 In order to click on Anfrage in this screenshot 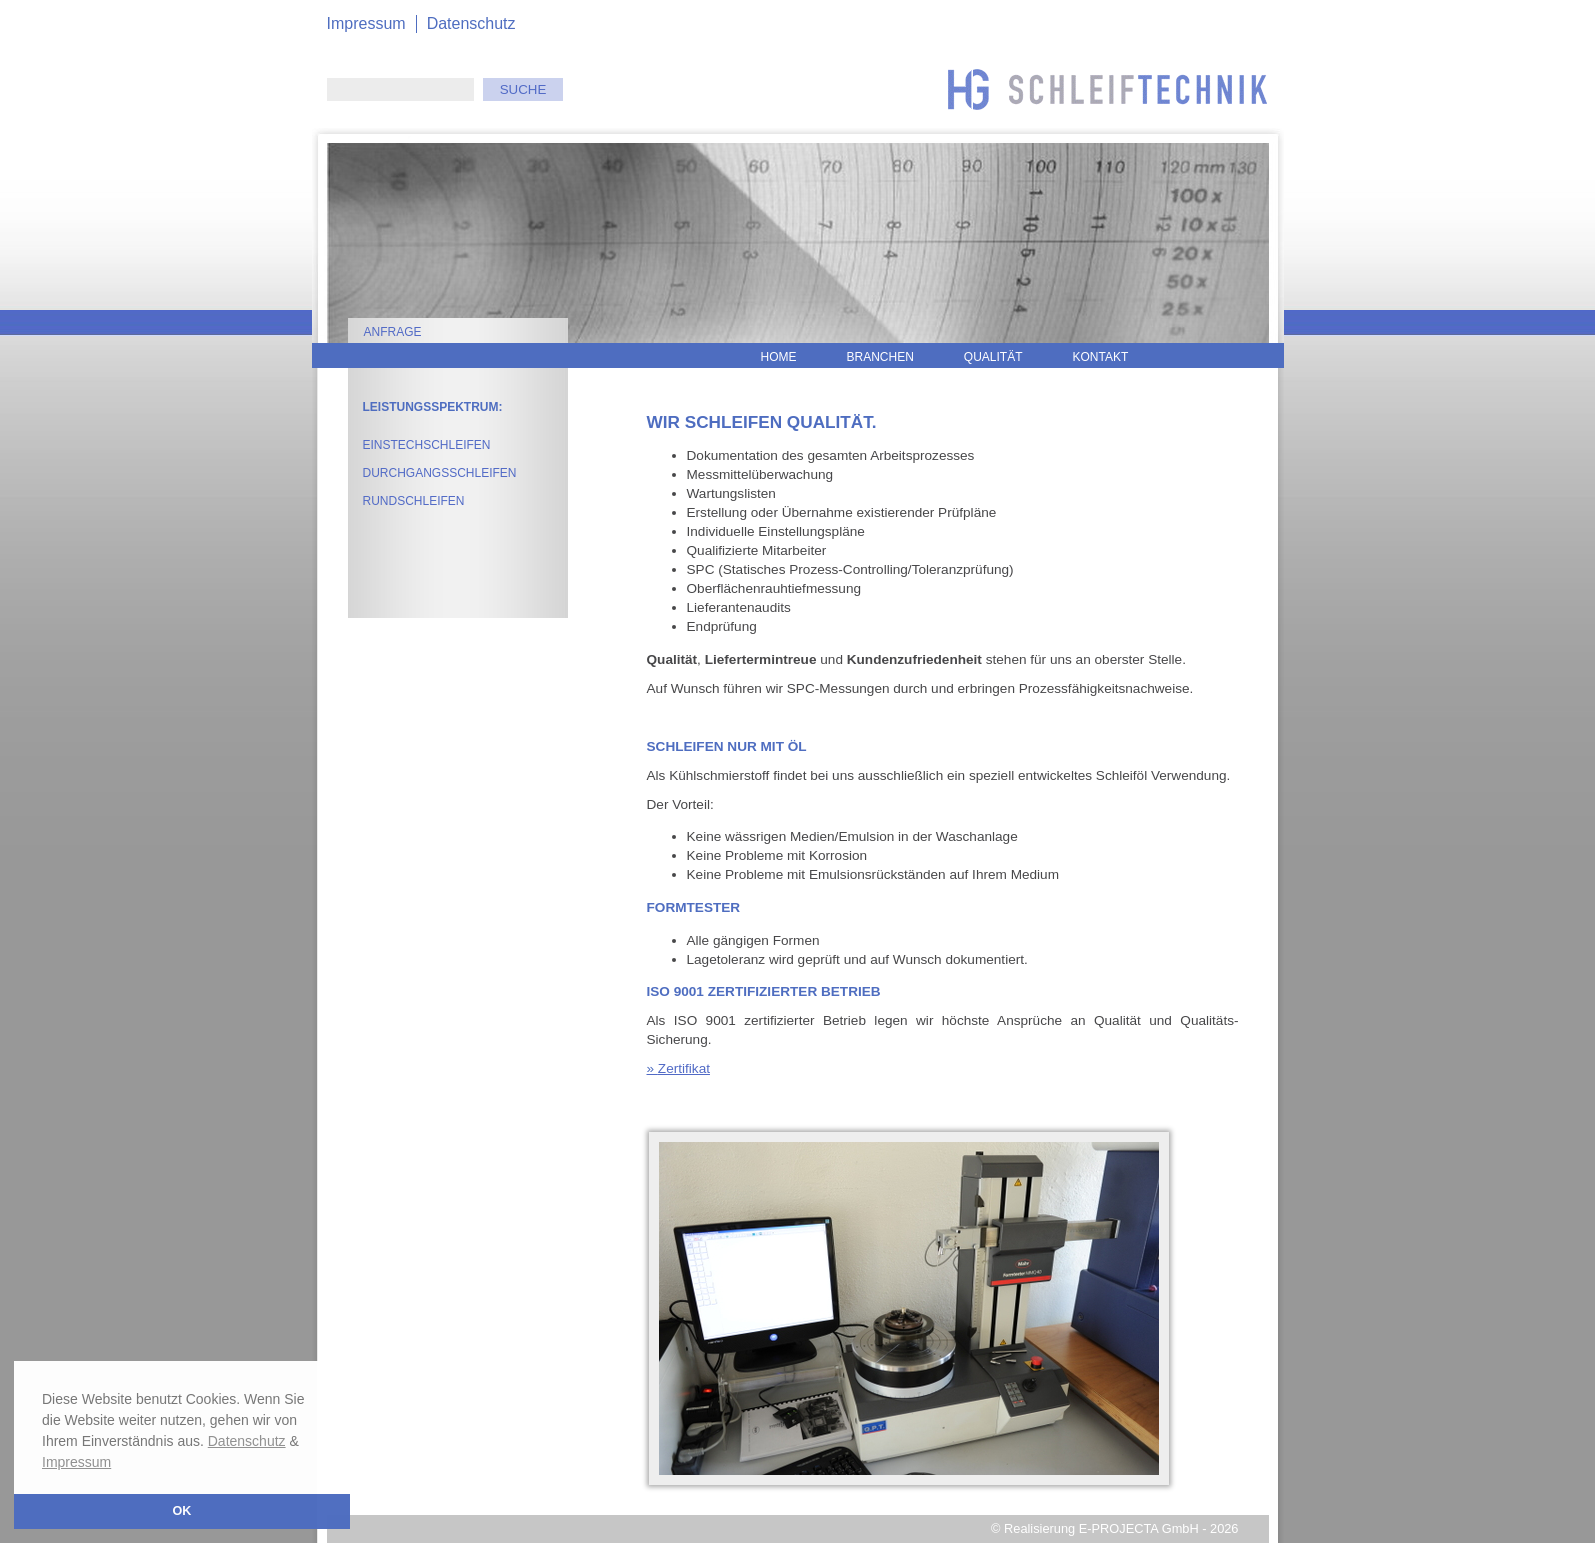, I will do `click(393, 332)`.